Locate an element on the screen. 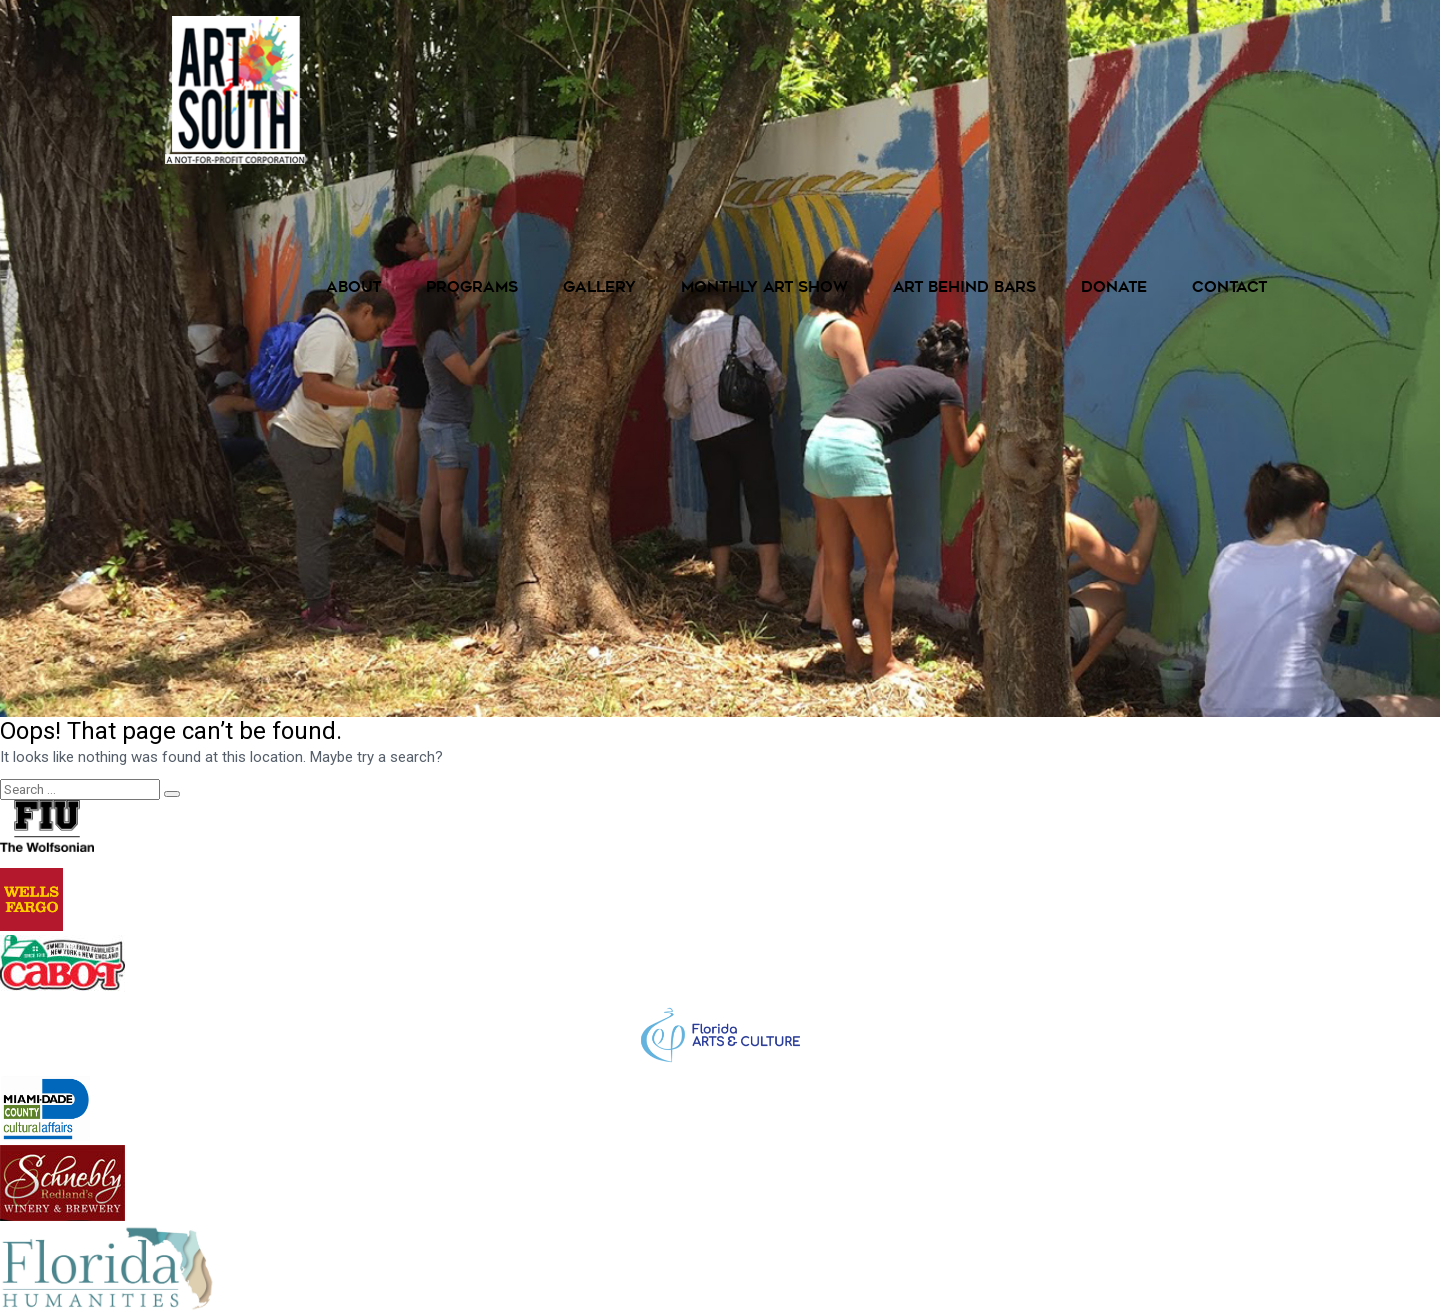  Programs is located at coordinates (472, 288).